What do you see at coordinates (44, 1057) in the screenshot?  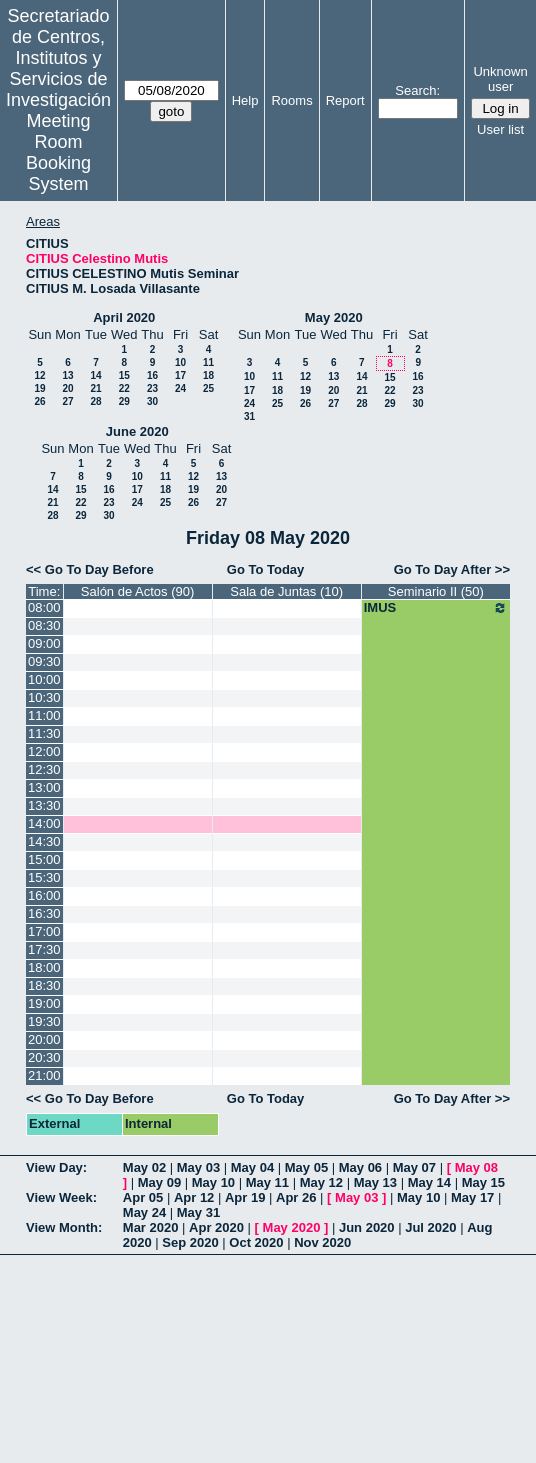 I see `20:30` at bounding box center [44, 1057].